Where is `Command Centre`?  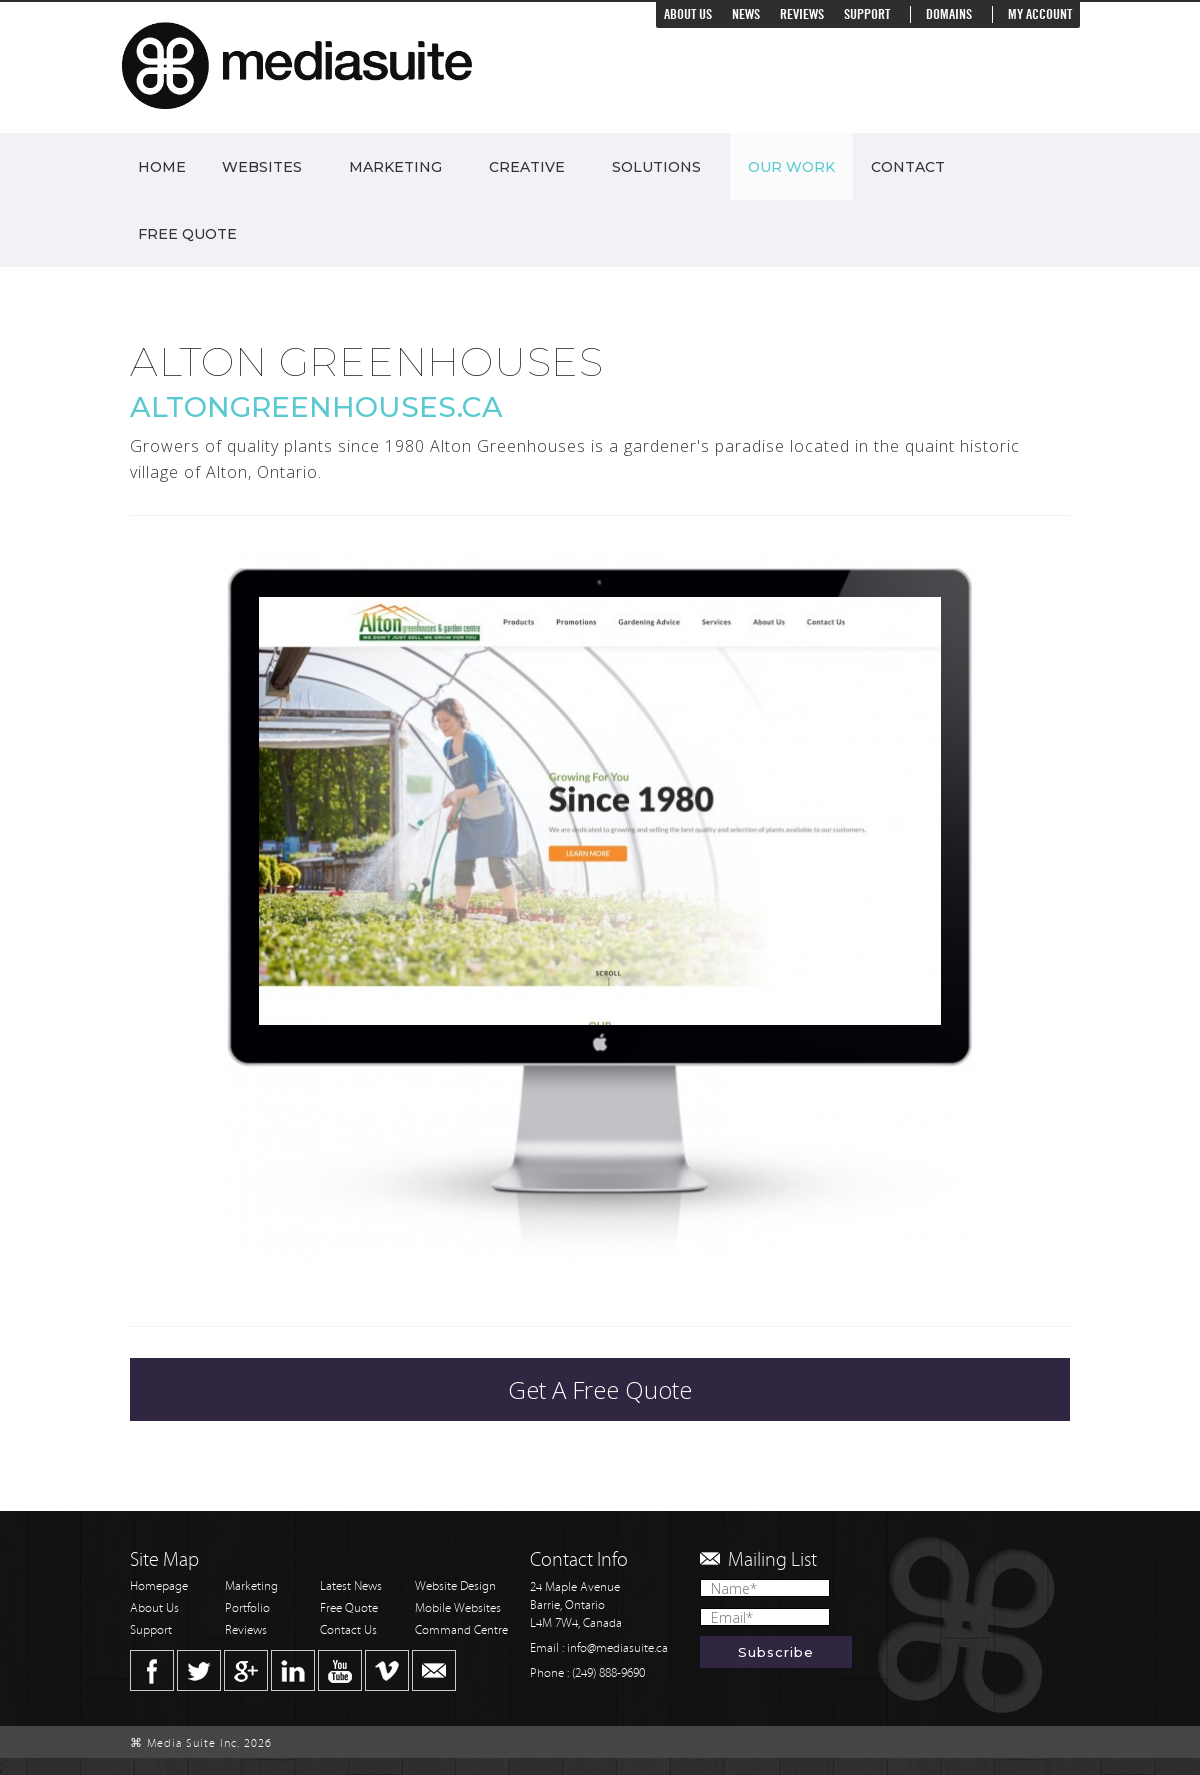
Command Centre is located at coordinates (461, 1630).